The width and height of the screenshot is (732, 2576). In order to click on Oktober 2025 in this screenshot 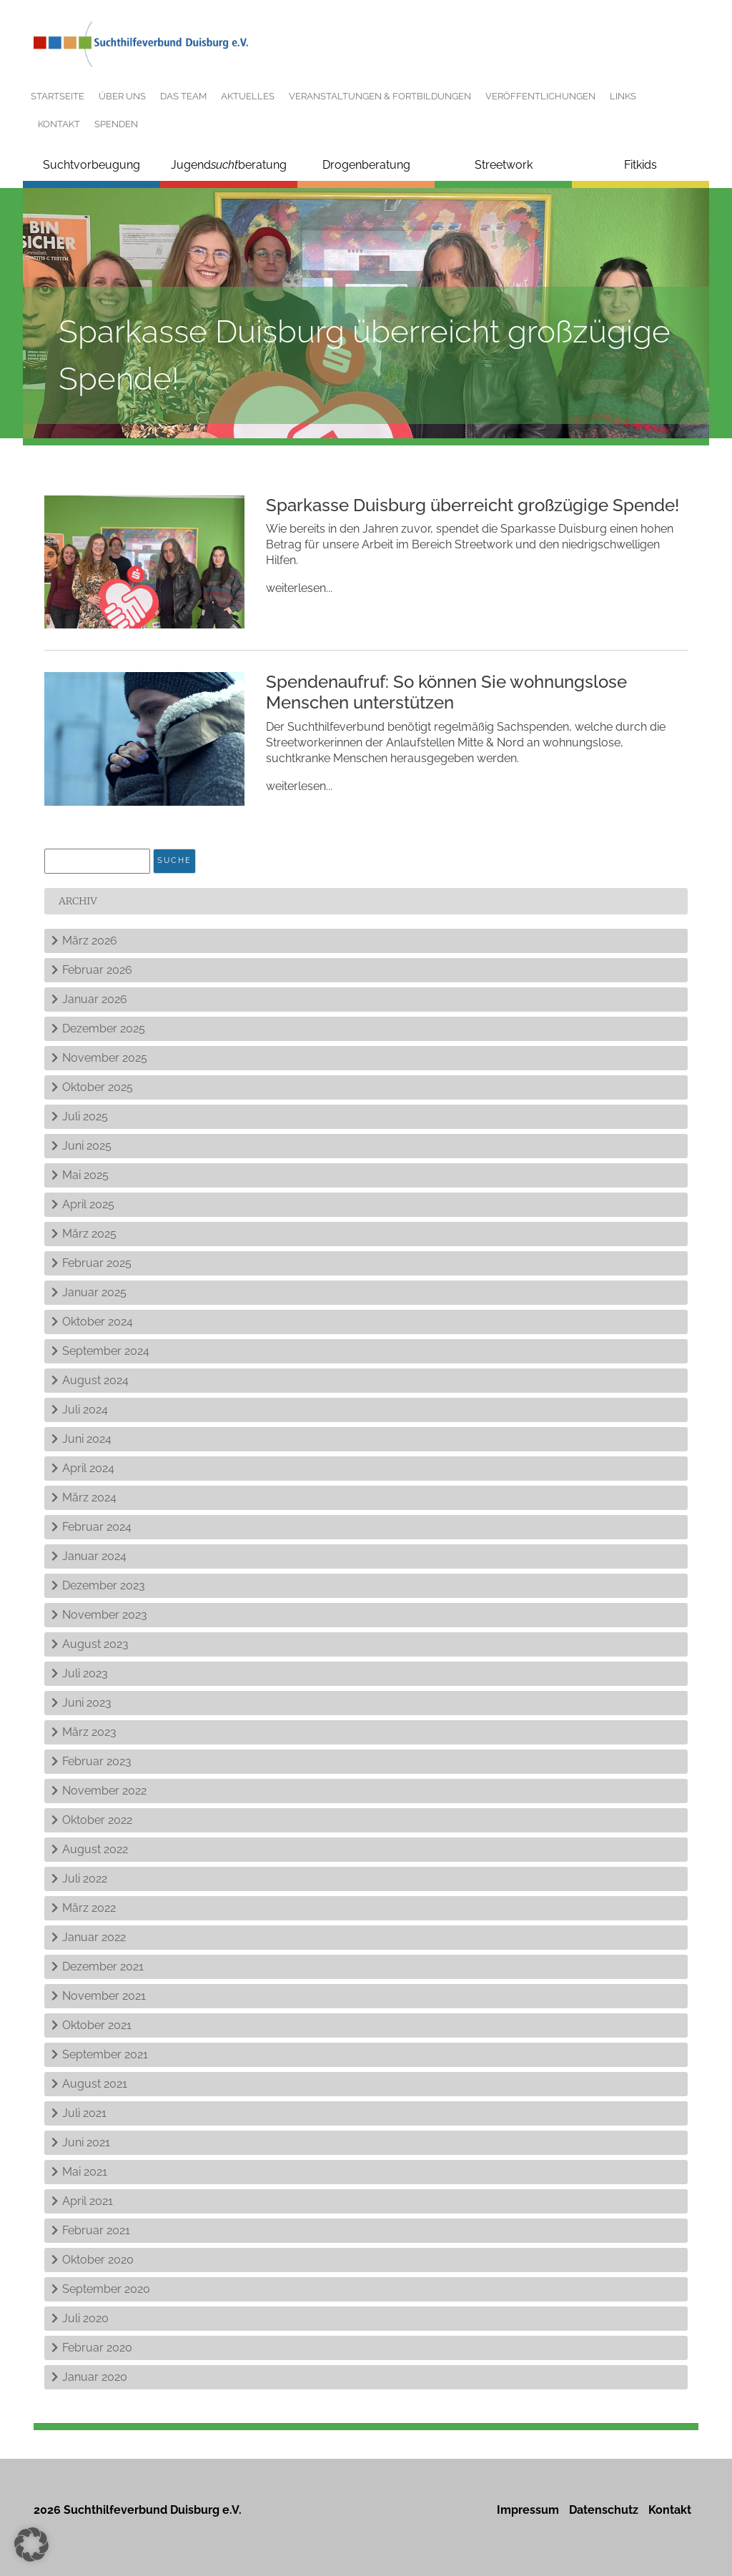, I will do `click(97, 1087)`.